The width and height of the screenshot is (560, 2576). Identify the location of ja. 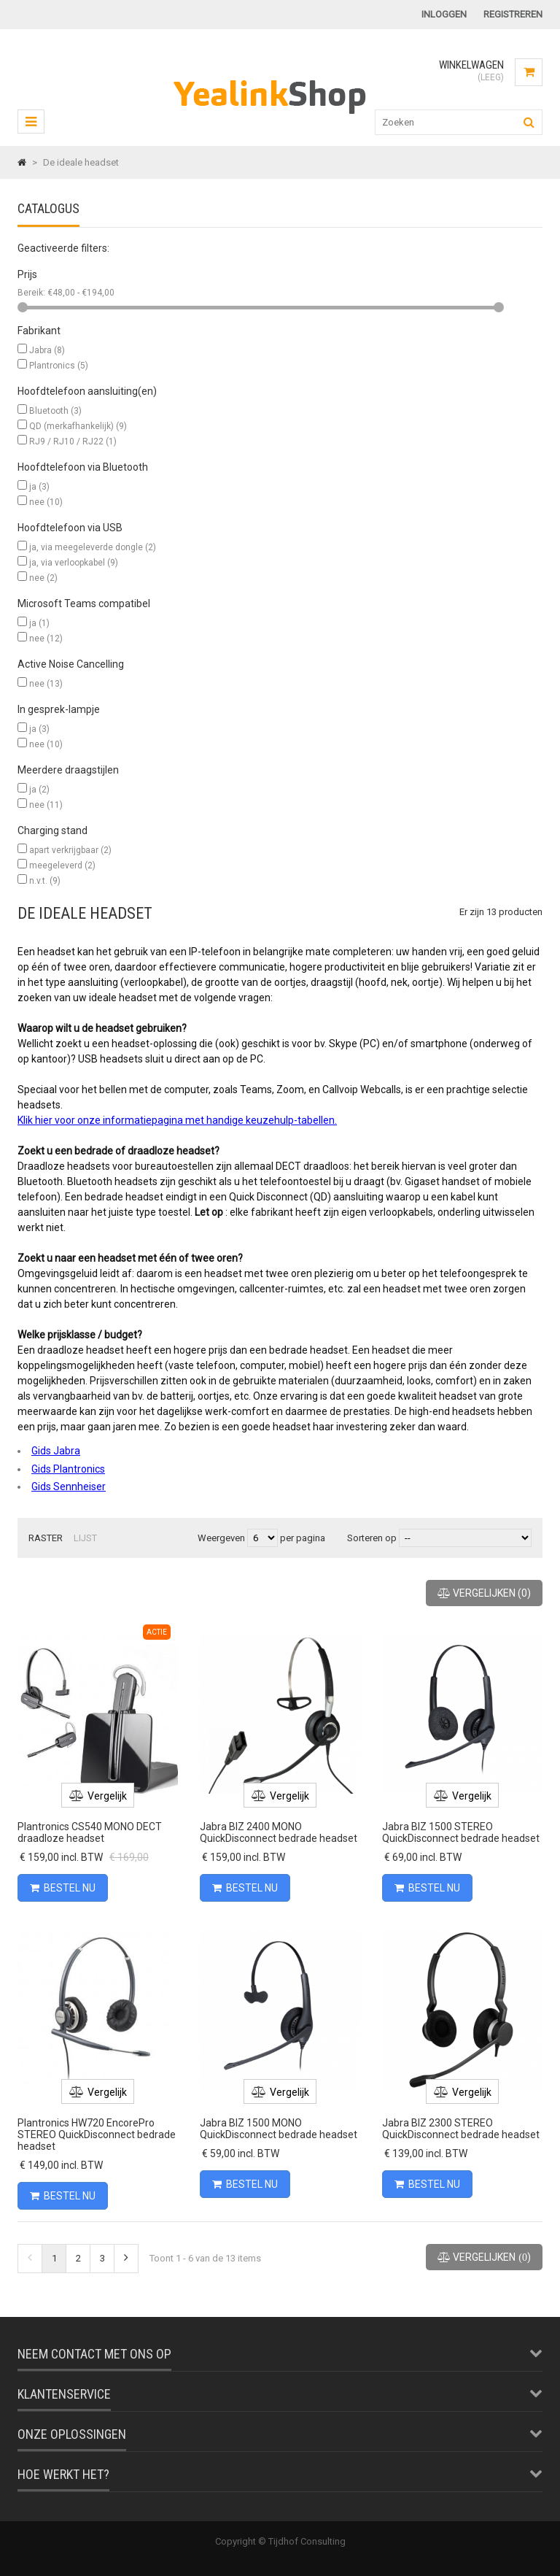
(39, 487).